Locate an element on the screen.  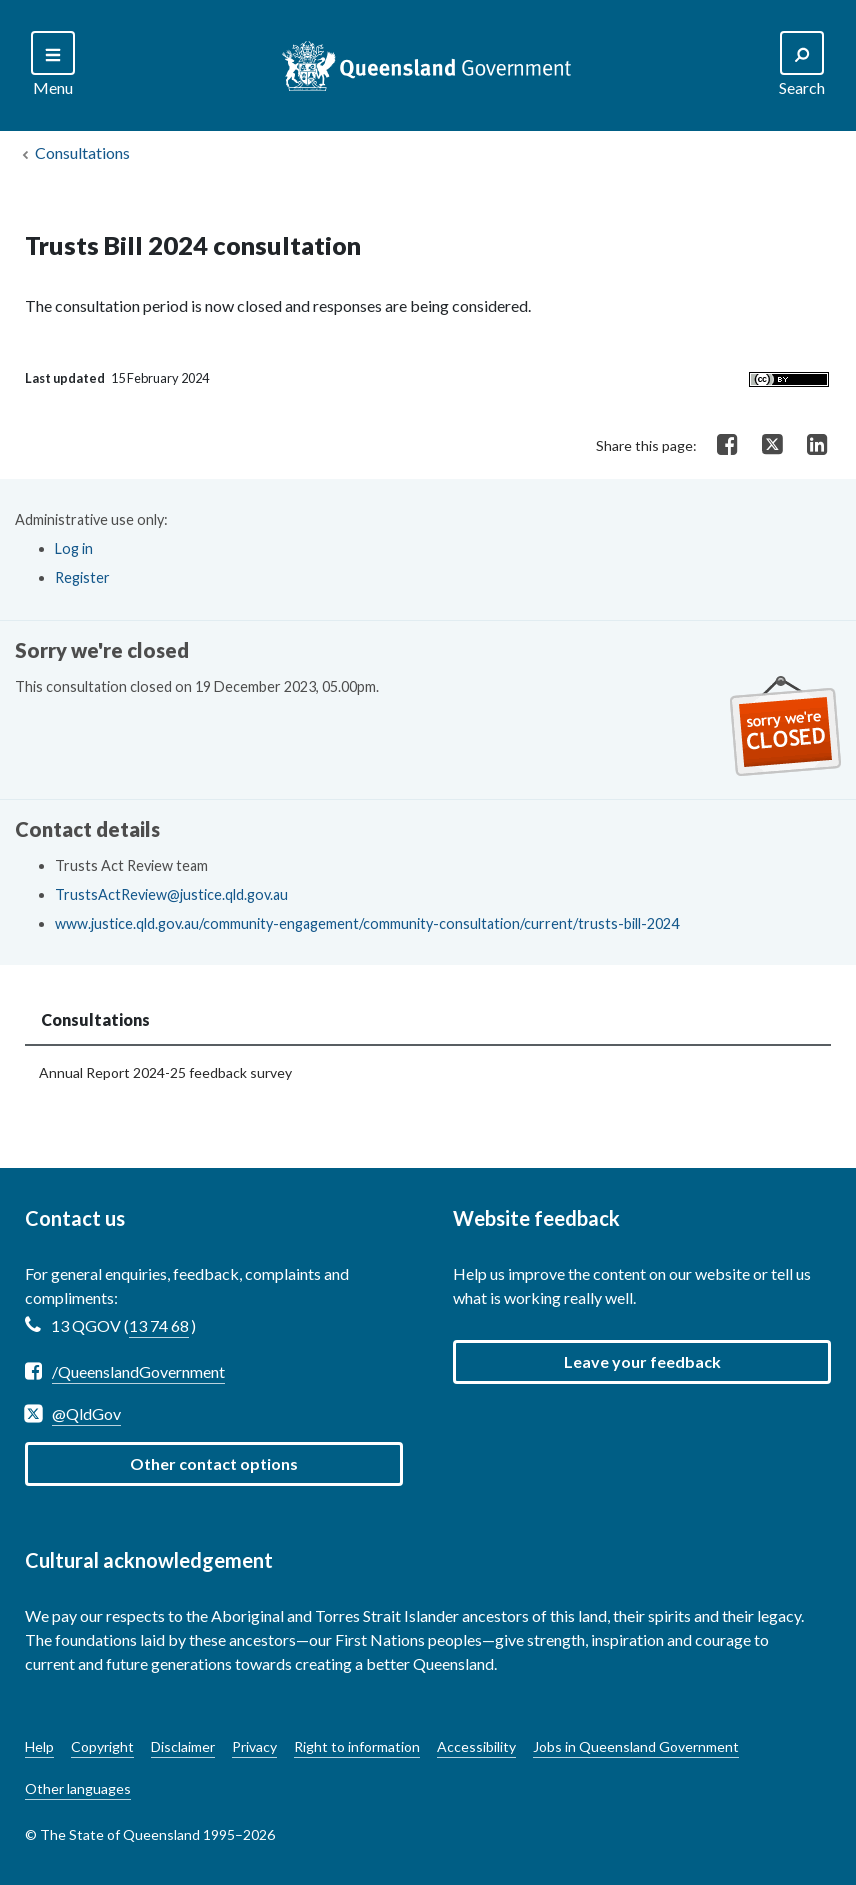
Disclaimer is located at coordinates (183, 1746).